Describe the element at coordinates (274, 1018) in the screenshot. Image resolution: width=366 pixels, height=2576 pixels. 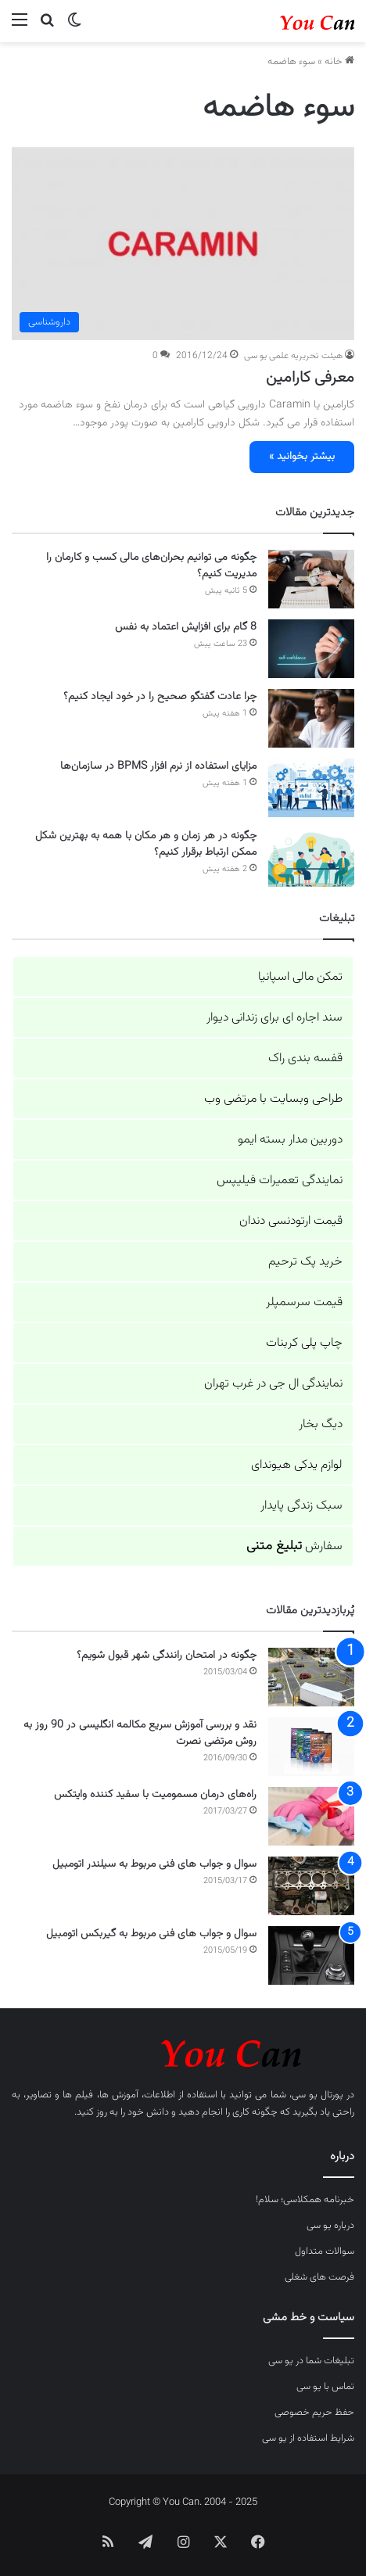
I see `سند اجاره ای برای زندانی دیوار` at that location.